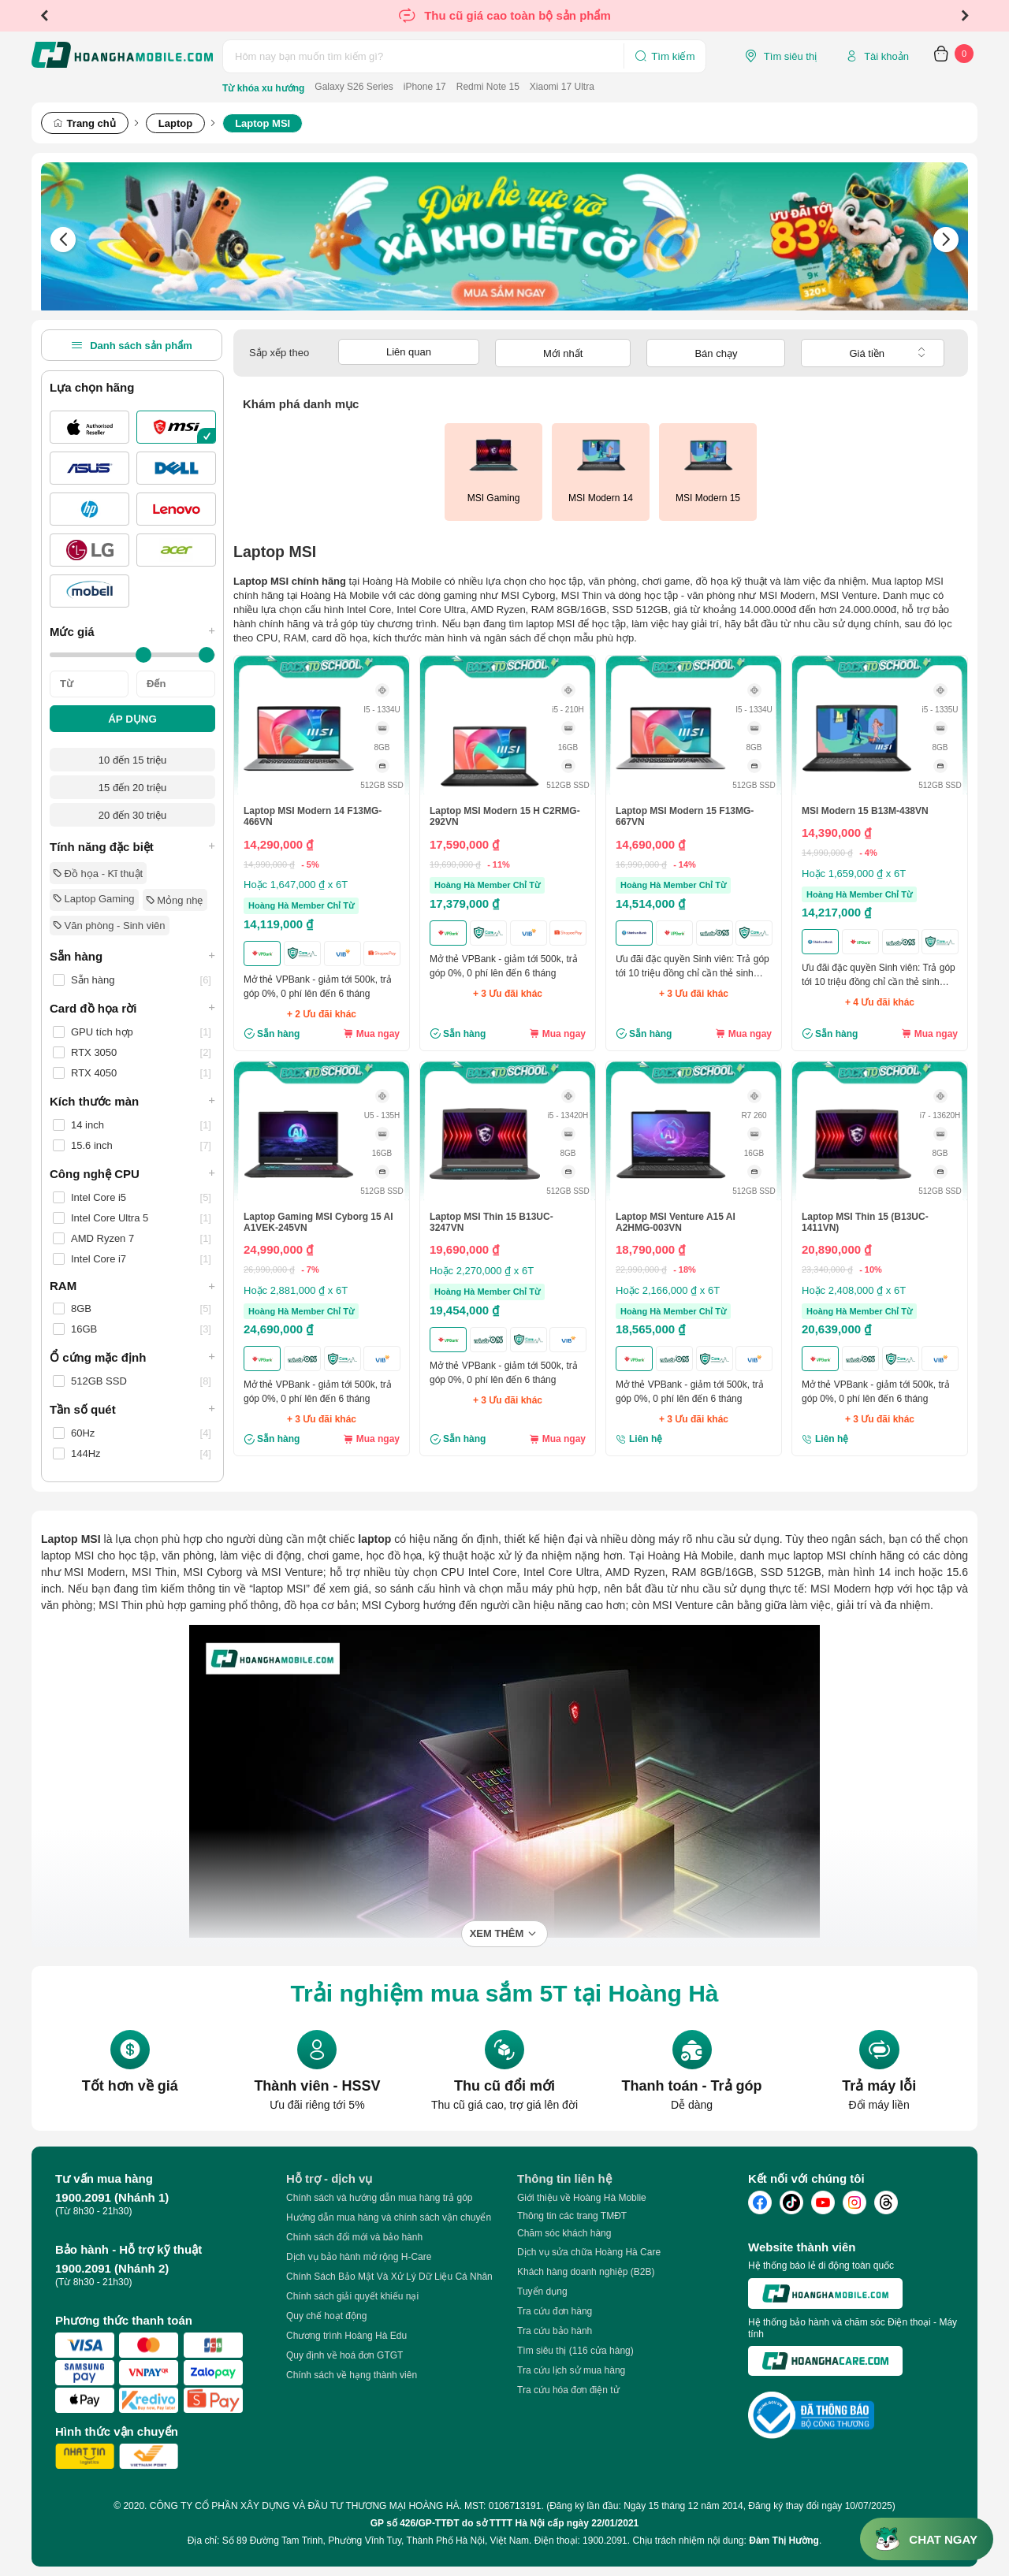 Image resolution: width=1009 pixels, height=2576 pixels. What do you see at coordinates (98, 873) in the screenshot?
I see `Đồ họa - Kĩ thuật` at bounding box center [98, 873].